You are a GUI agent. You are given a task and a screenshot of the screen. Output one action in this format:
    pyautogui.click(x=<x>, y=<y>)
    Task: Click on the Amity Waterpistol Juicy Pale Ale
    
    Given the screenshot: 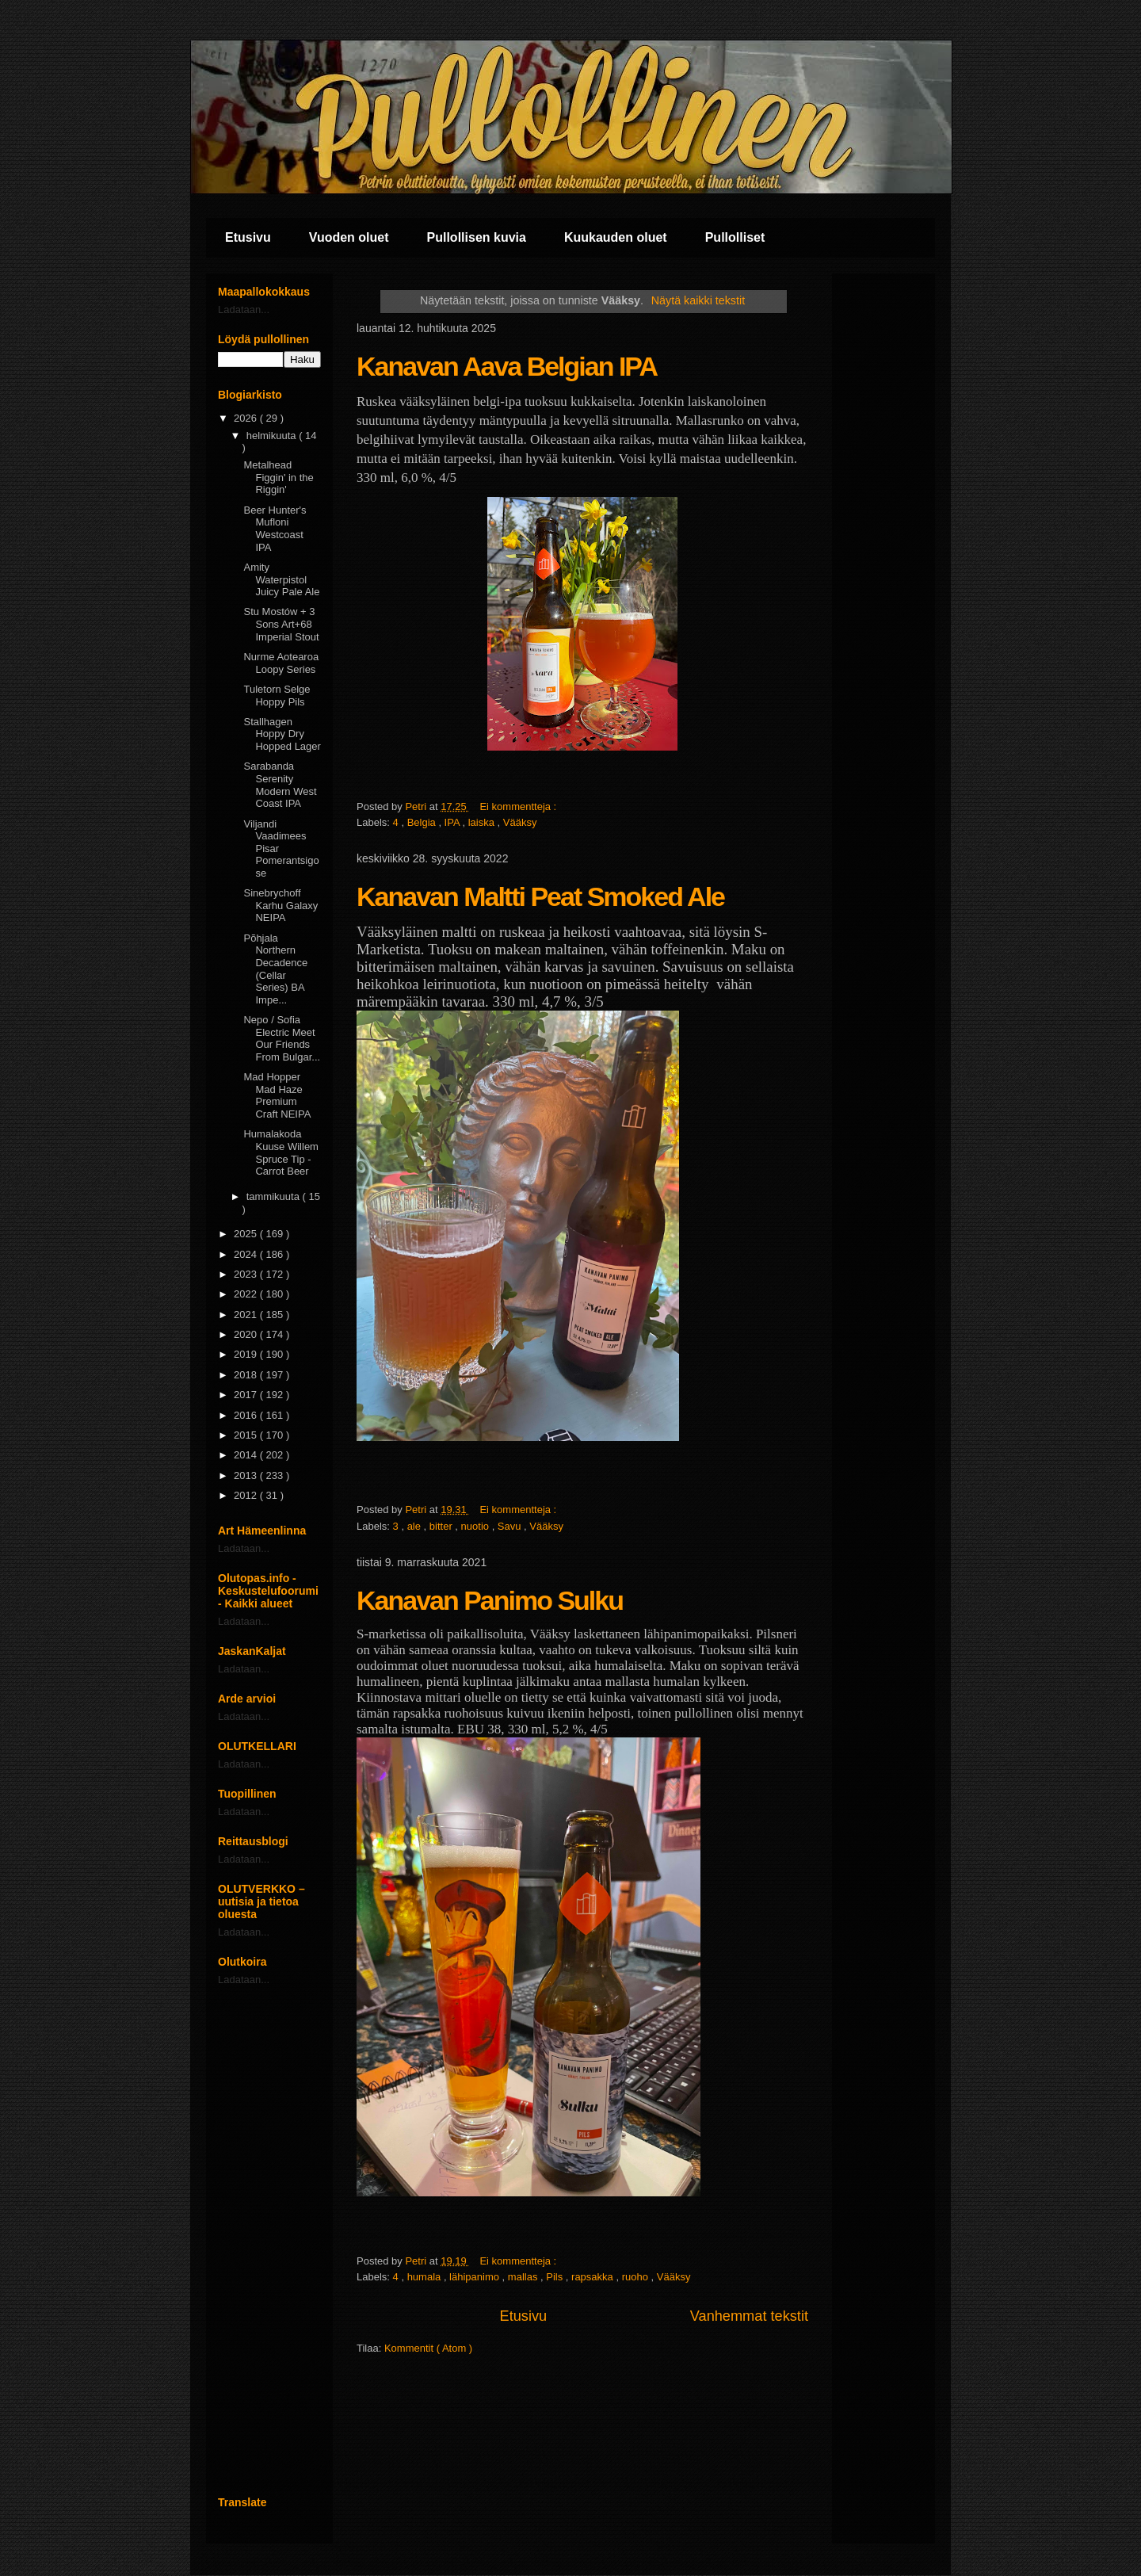 What is the action you would take?
    pyautogui.click(x=281, y=579)
    